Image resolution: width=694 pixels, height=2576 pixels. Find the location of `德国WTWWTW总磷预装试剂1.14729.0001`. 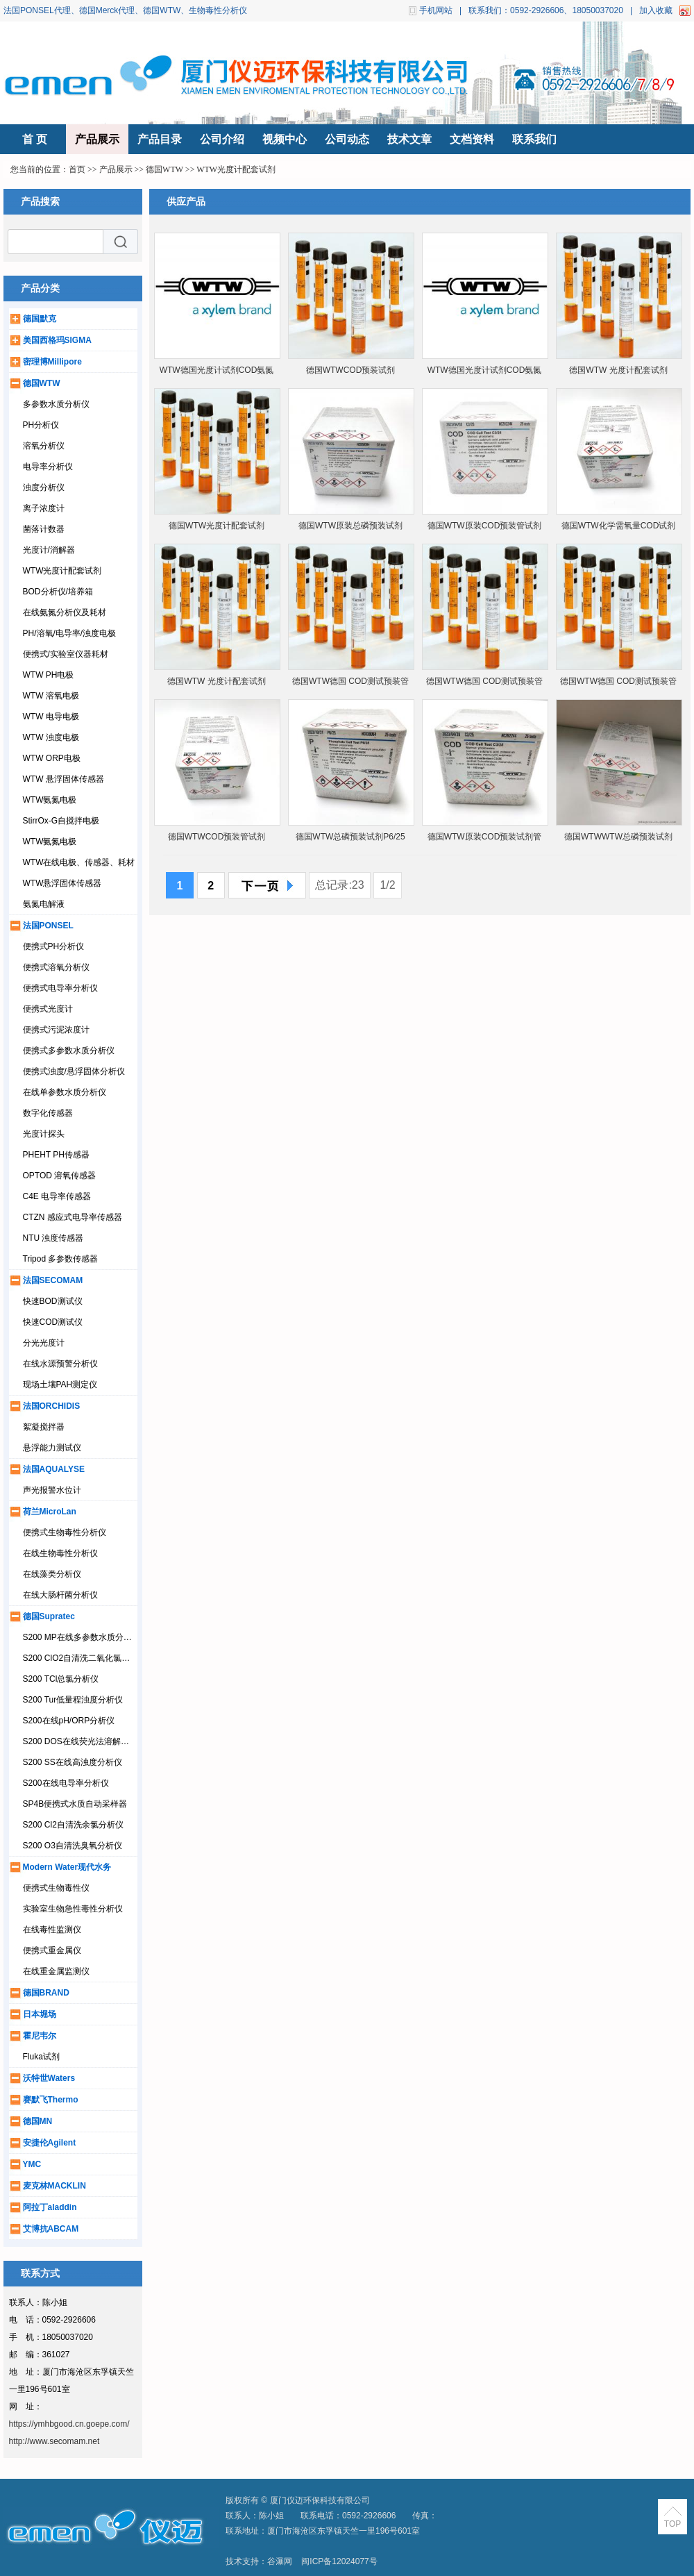

德国WTWWTW总磷预装试剂1.14729.0001 is located at coordinates (618, 840).